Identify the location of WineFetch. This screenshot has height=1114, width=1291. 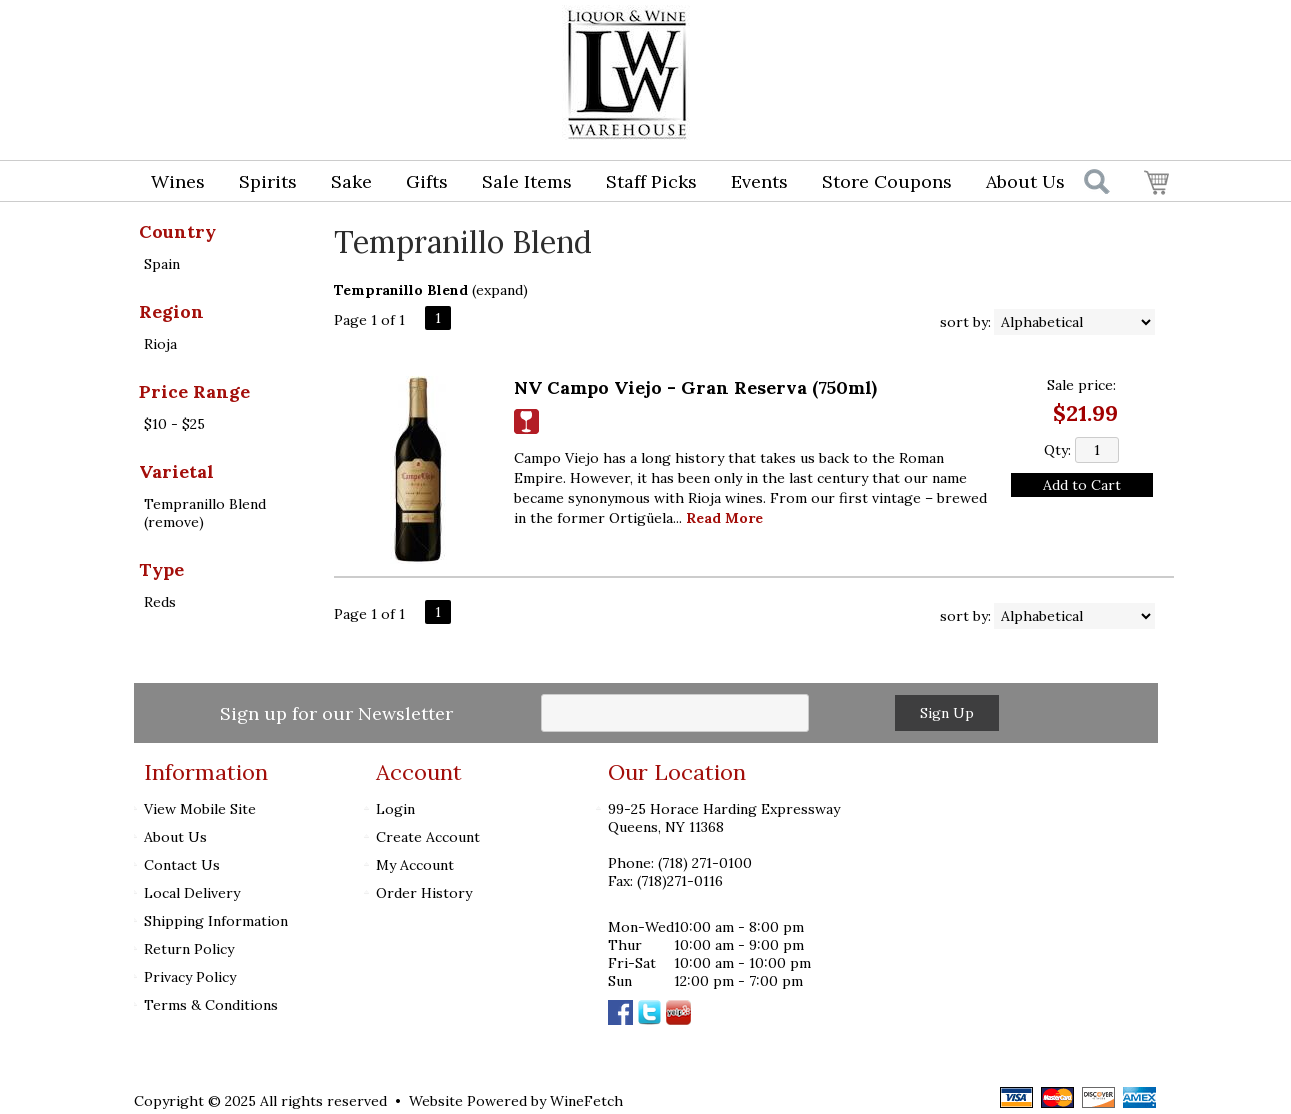
(586, 1101).